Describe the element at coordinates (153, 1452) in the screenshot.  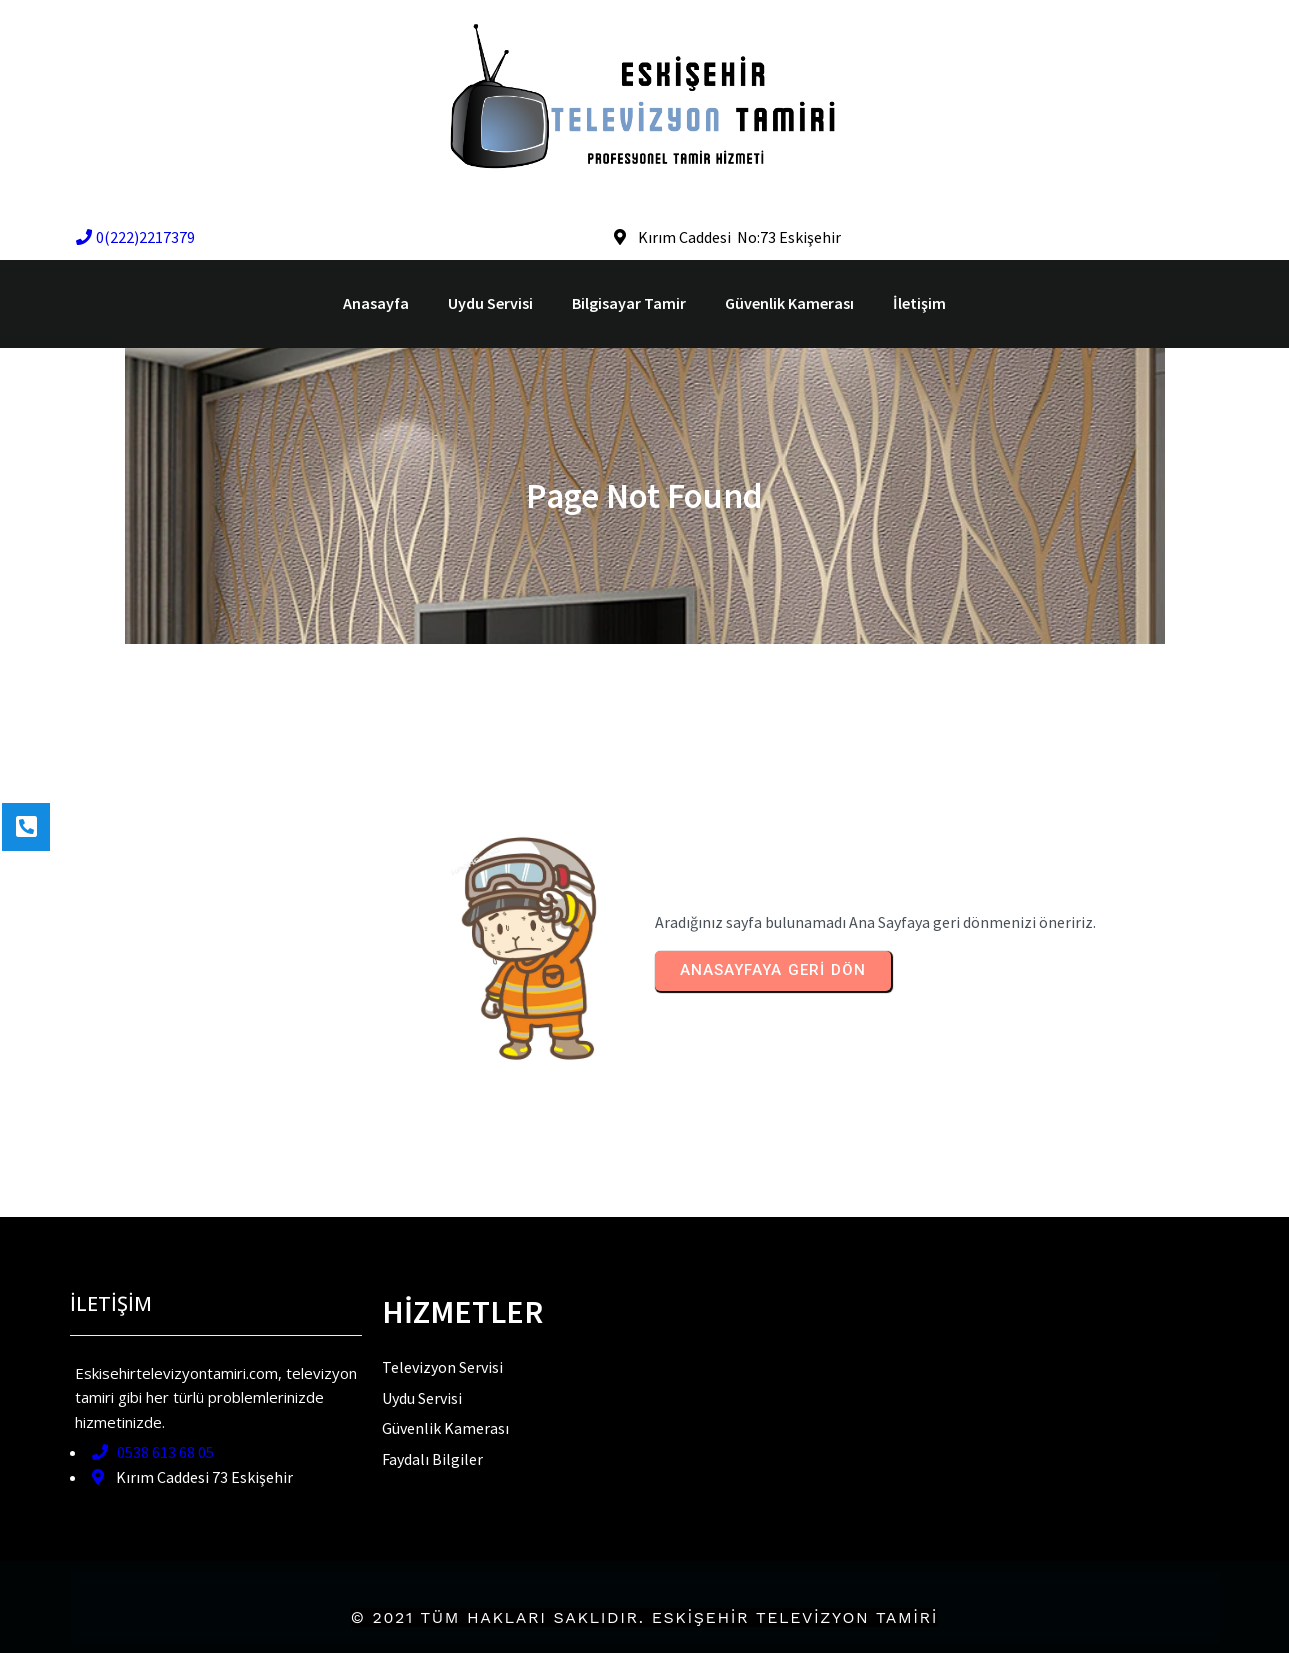
I see `0538 613 68 05` at that location.